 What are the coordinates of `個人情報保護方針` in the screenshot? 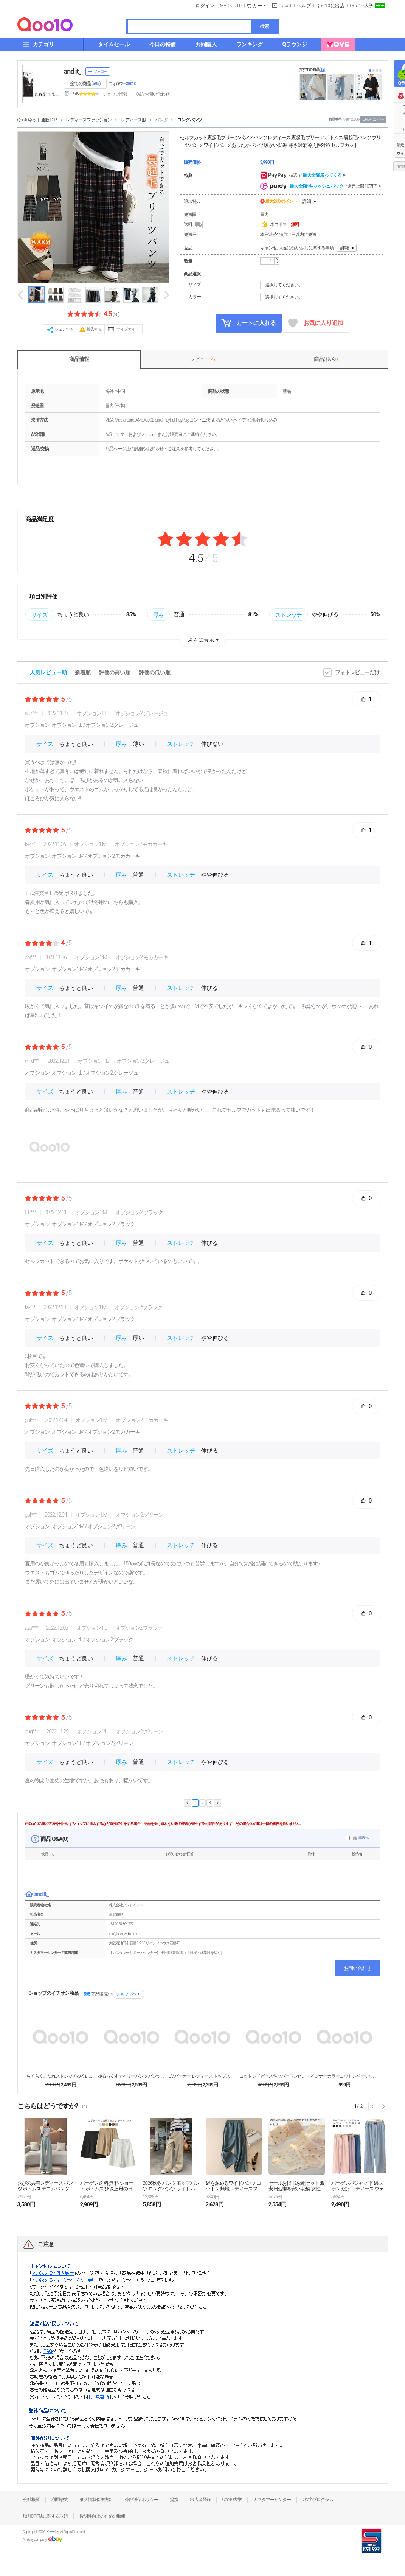 It's located at (96, 2499).